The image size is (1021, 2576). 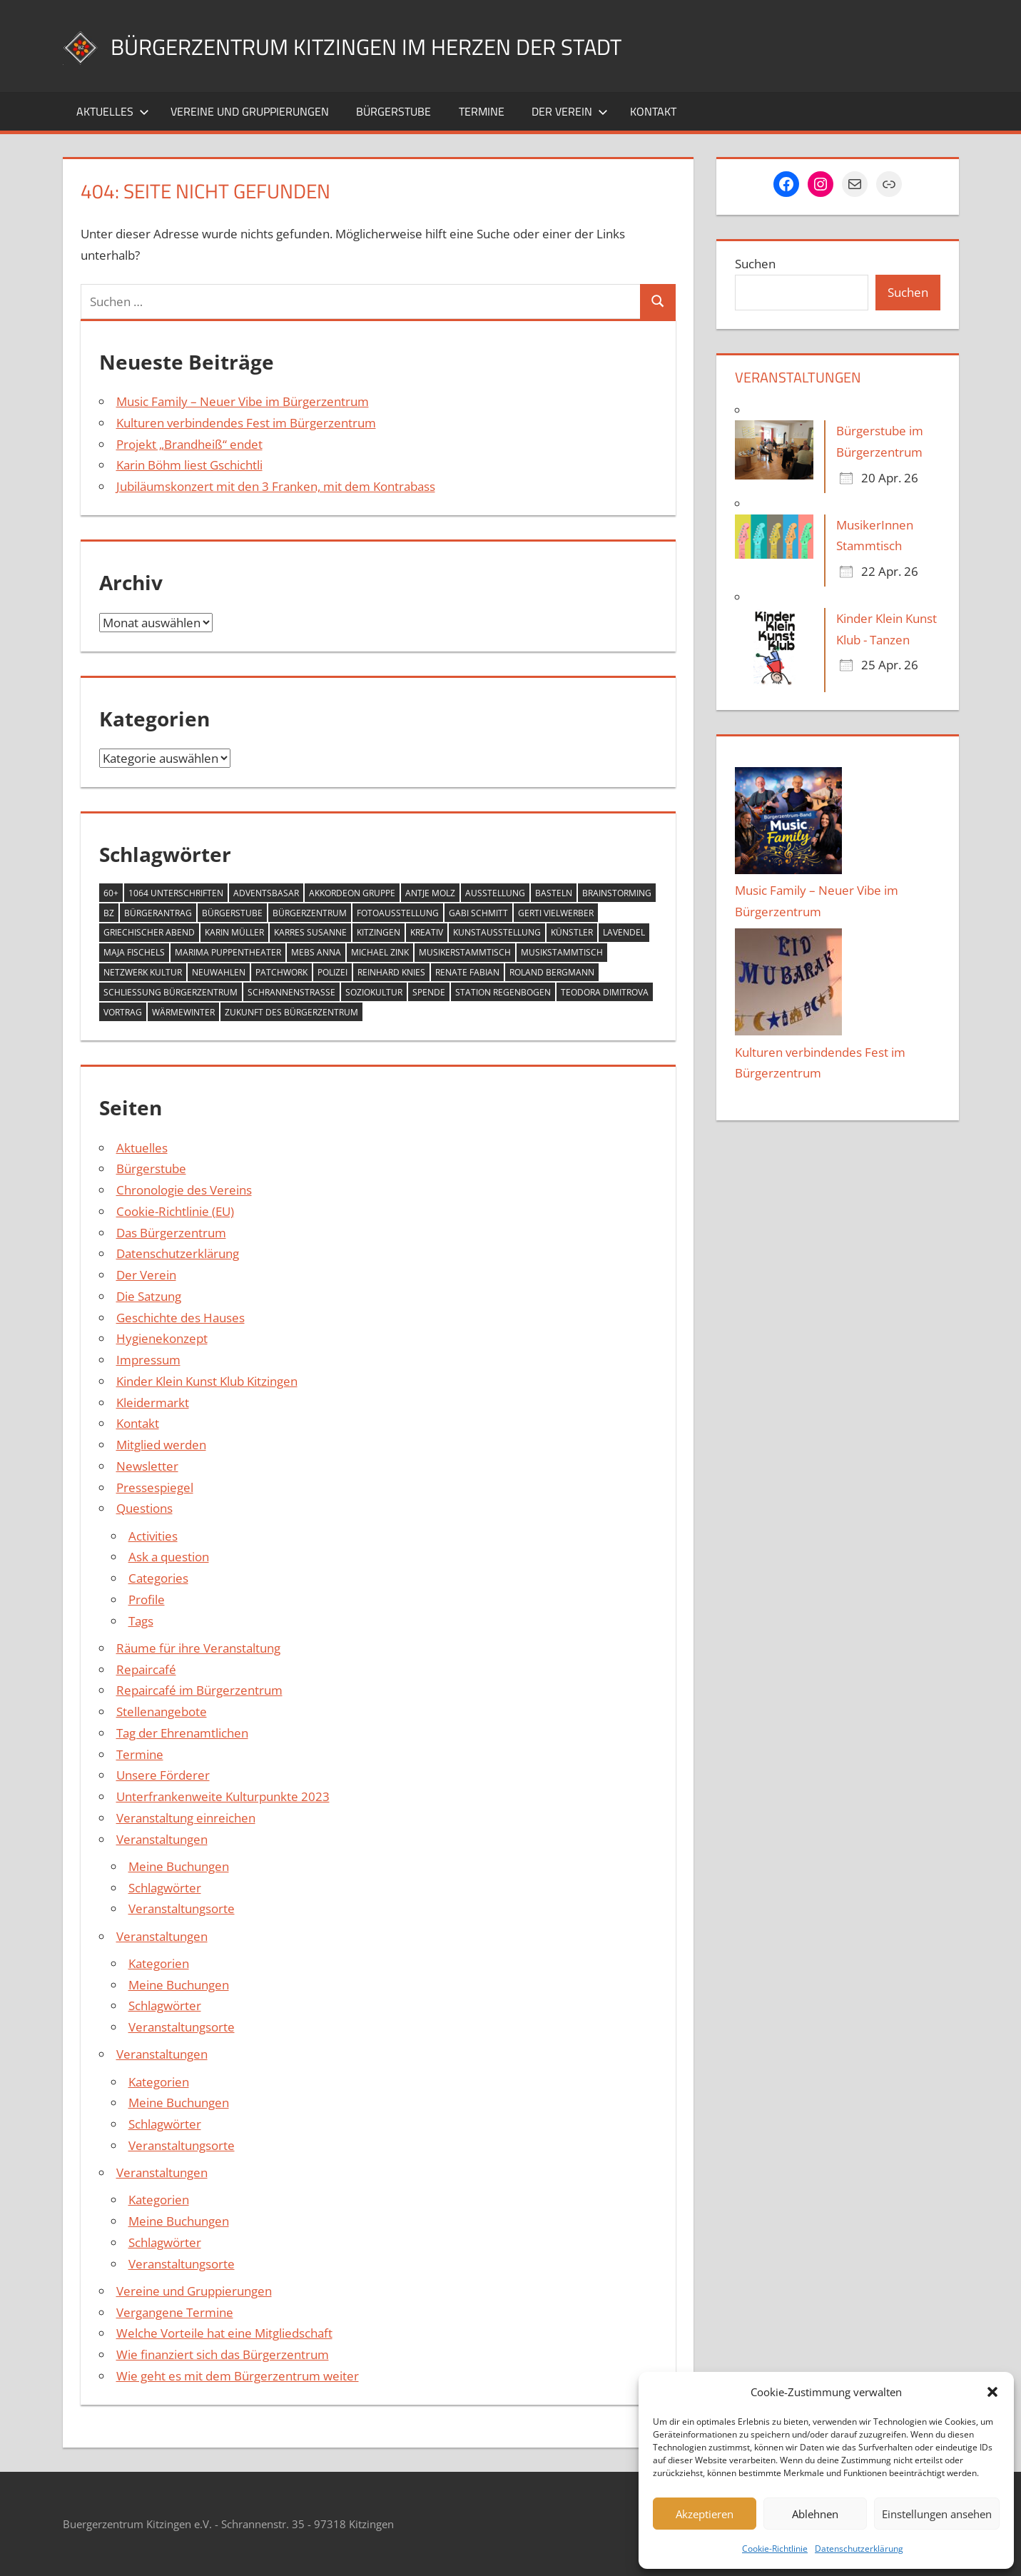 What do you see at coordinates (108, 913) in the screenshot?
I see `BZ [BZ (1 Eintrag)]` at bounding box center [108, 913].